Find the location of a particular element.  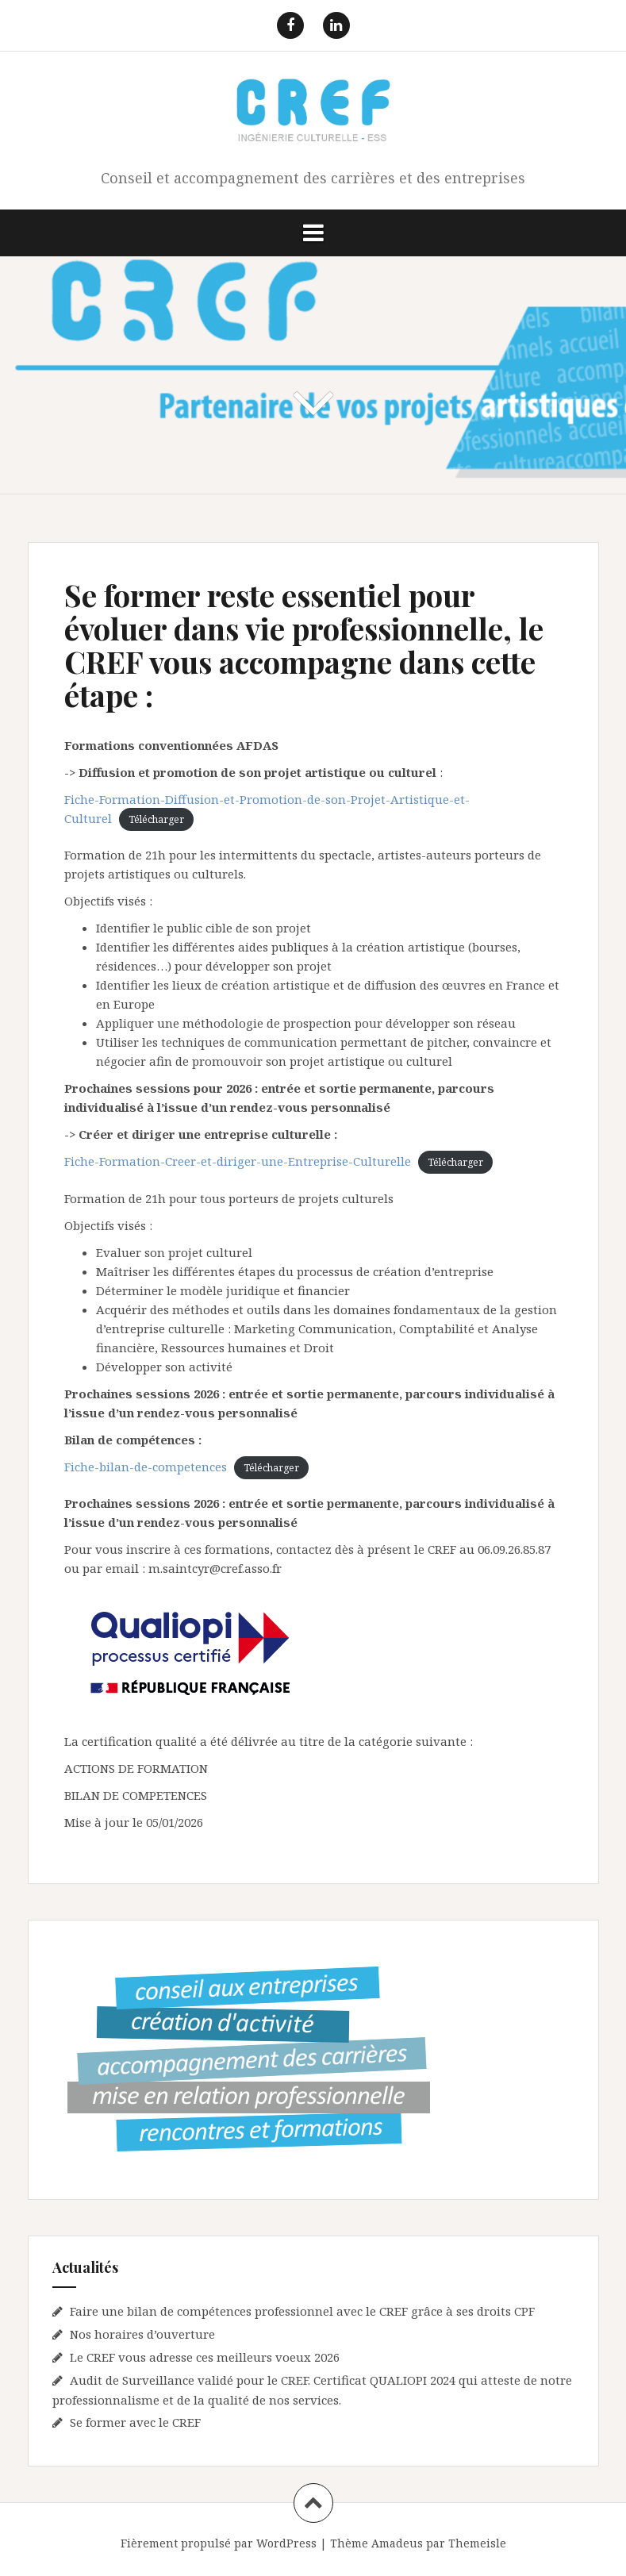

Faire une bilan de compétences professionnel avec le CREF grâce à ses droits CPF is located at coordinates (302, 2311).